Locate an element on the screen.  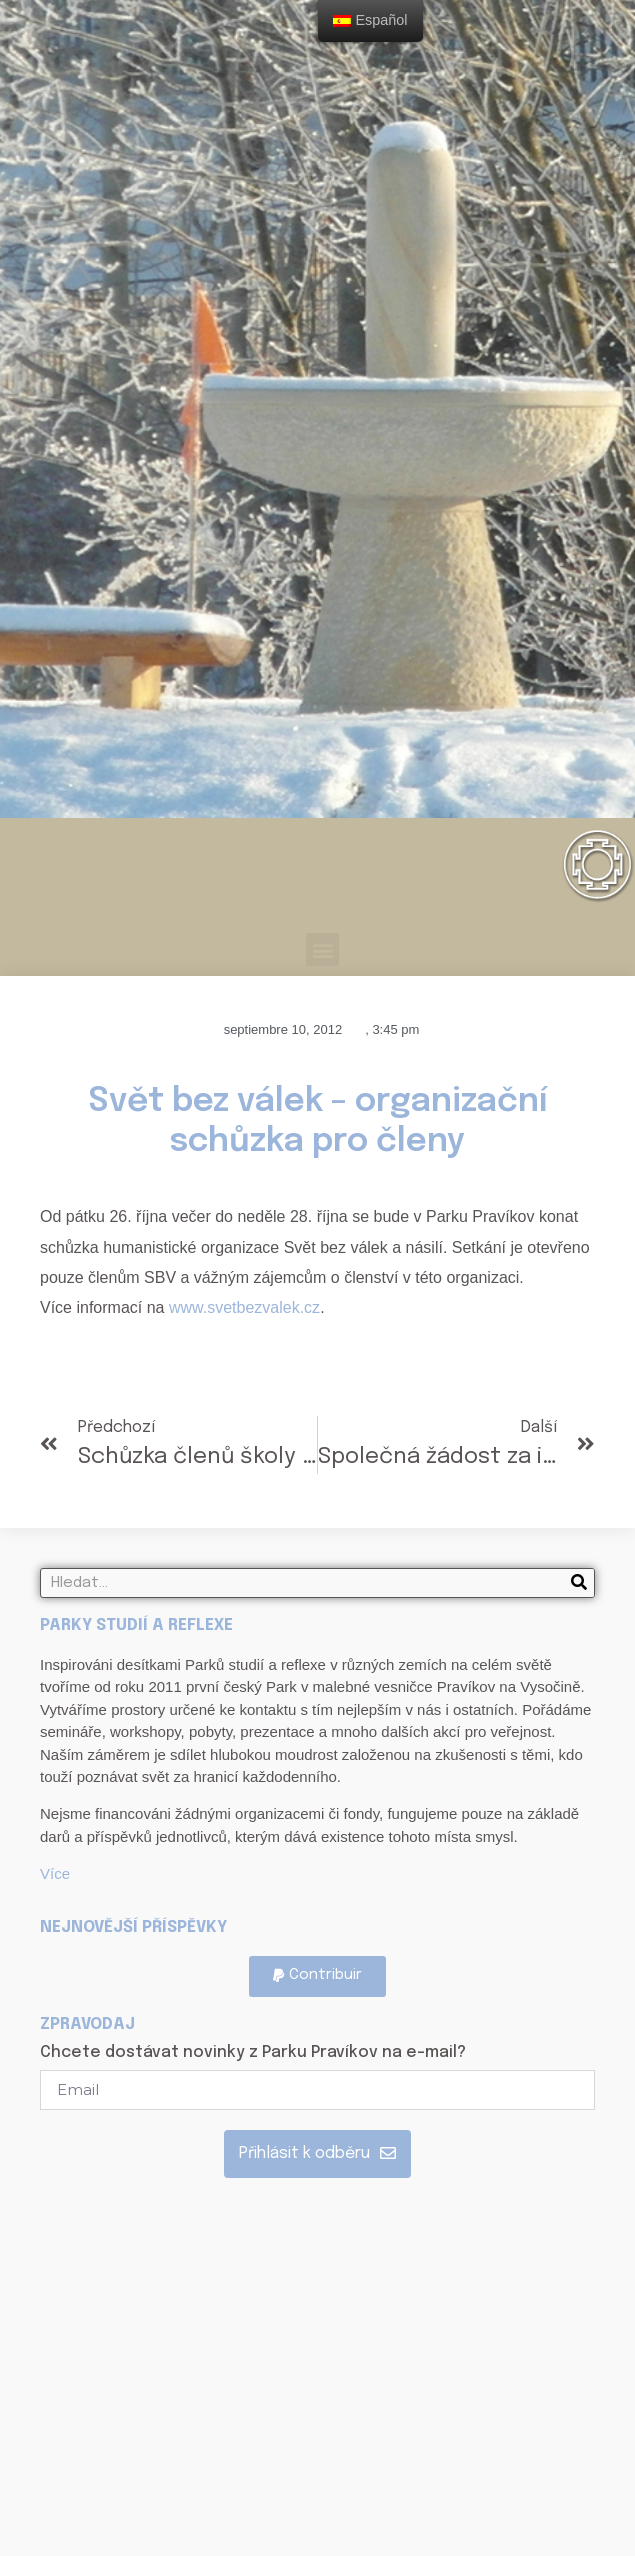
[Search] is located at coordinates (579, 1583).